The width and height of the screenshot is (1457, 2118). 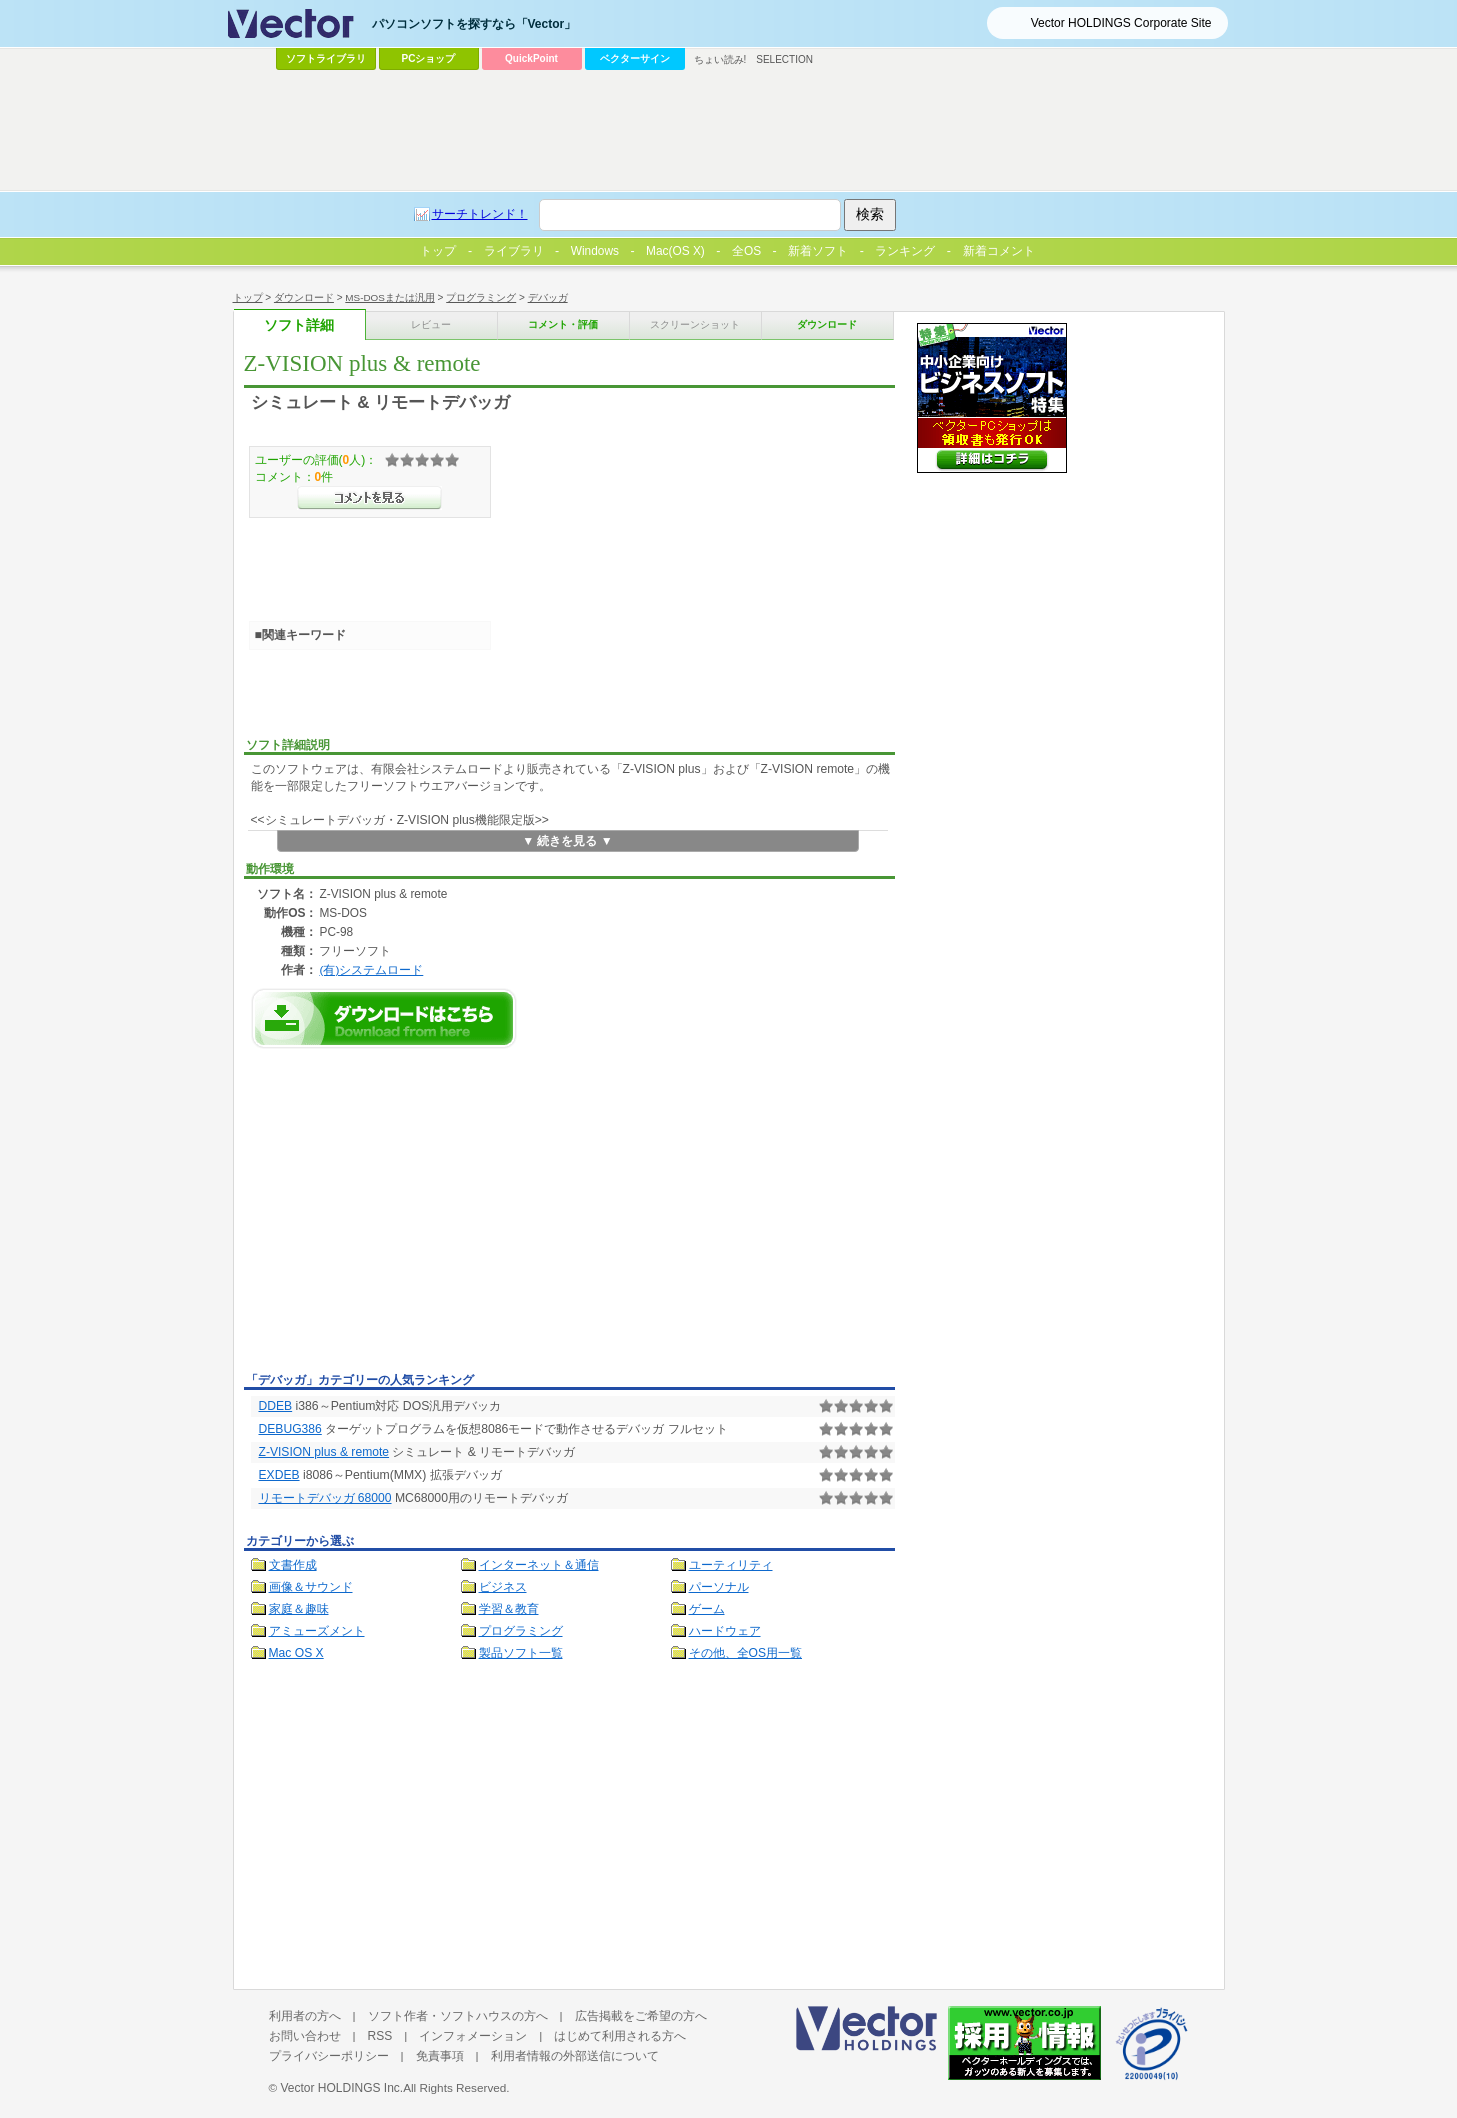 I want to click on ▼ 続きを見る ▼, so click(x=567, y=841).